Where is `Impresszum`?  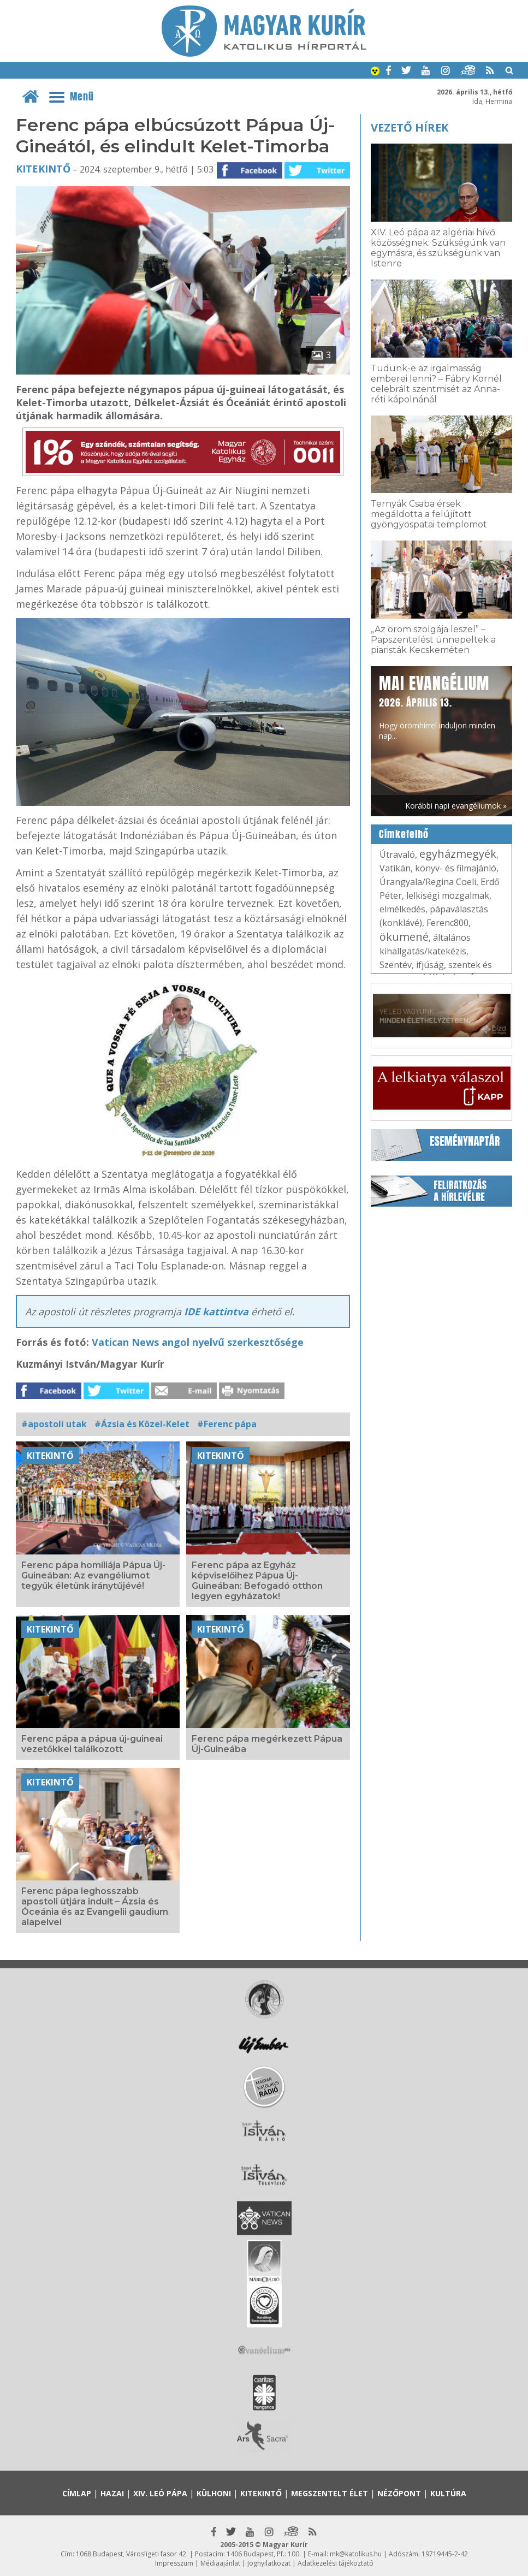 Impresszum is located at coordinates (174, 2563).